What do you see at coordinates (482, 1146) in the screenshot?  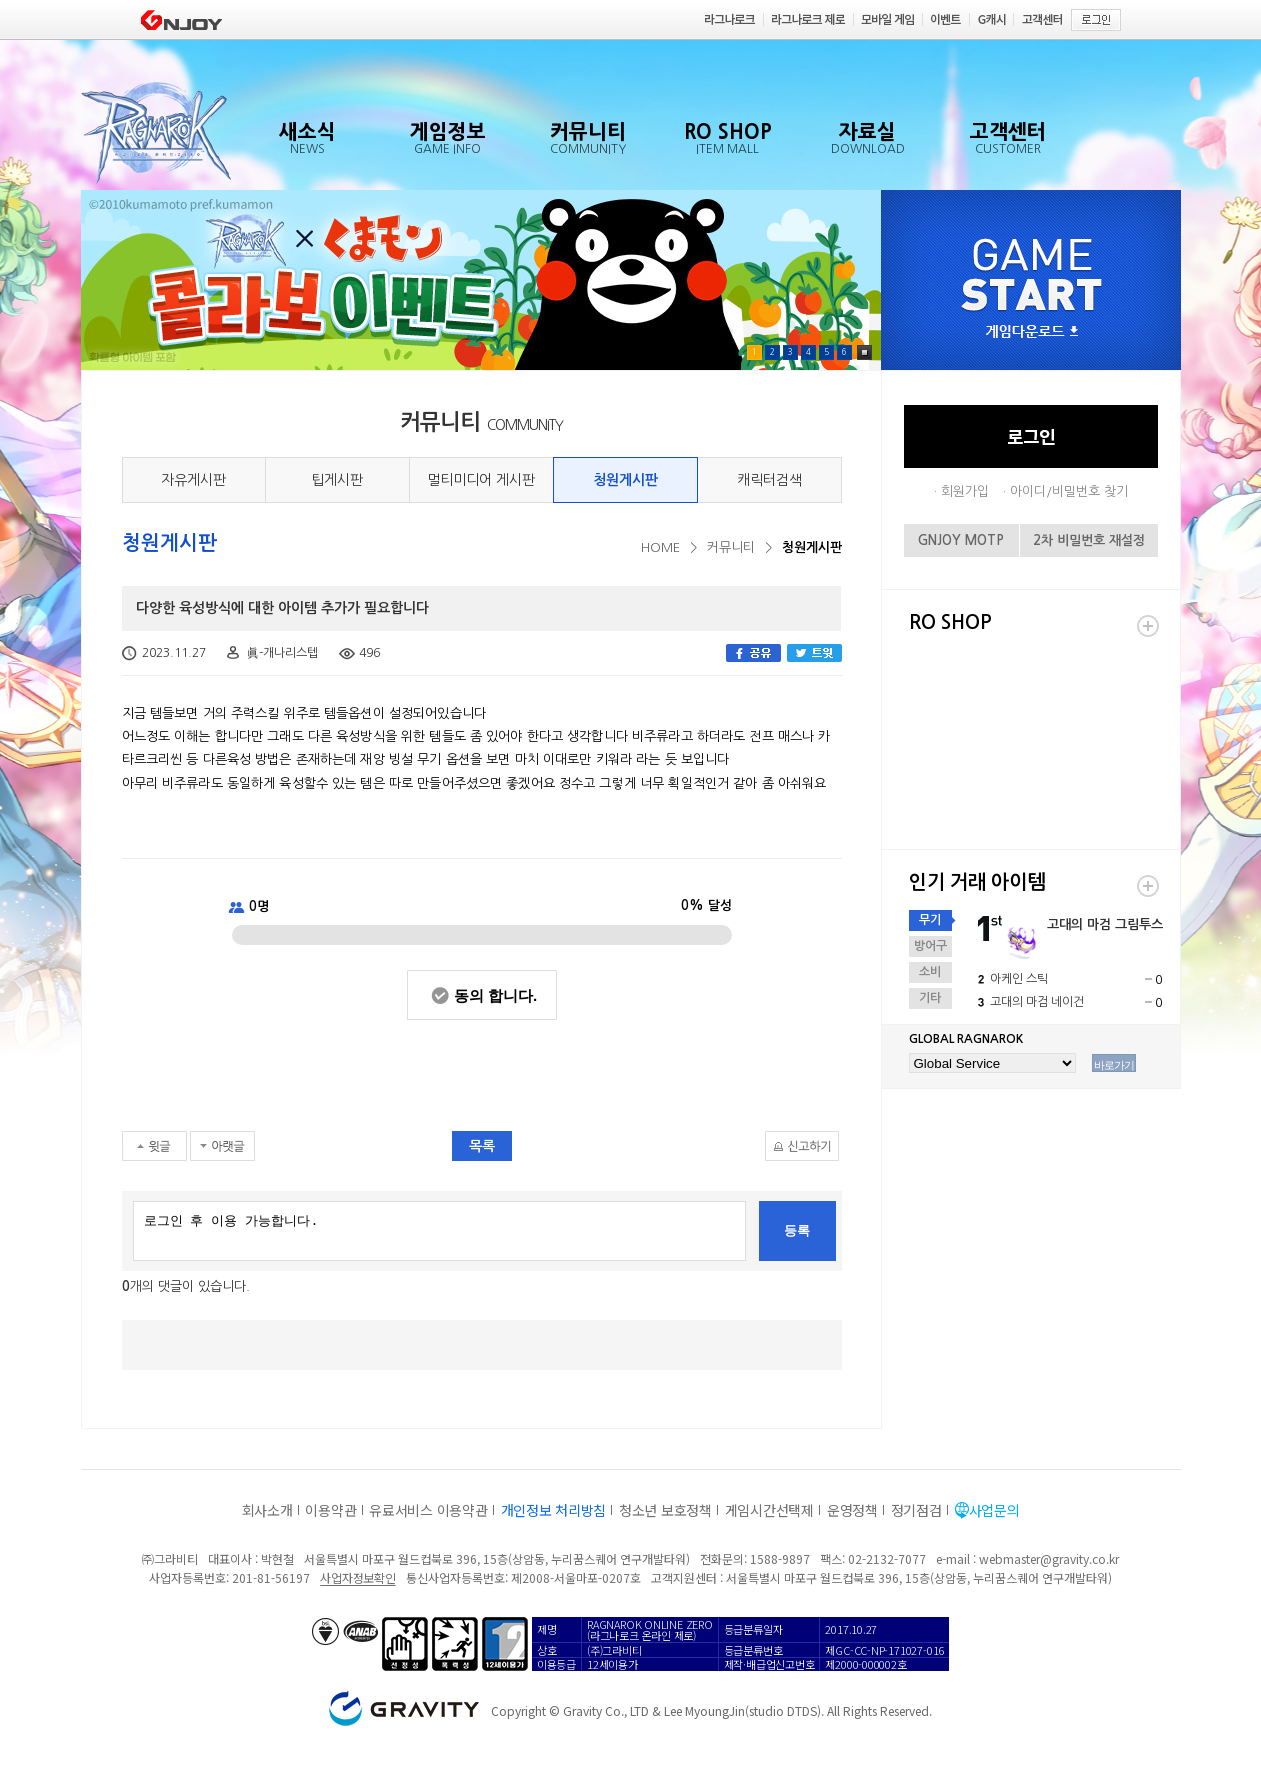 I see `목록` at bounding box center [482, 1146].